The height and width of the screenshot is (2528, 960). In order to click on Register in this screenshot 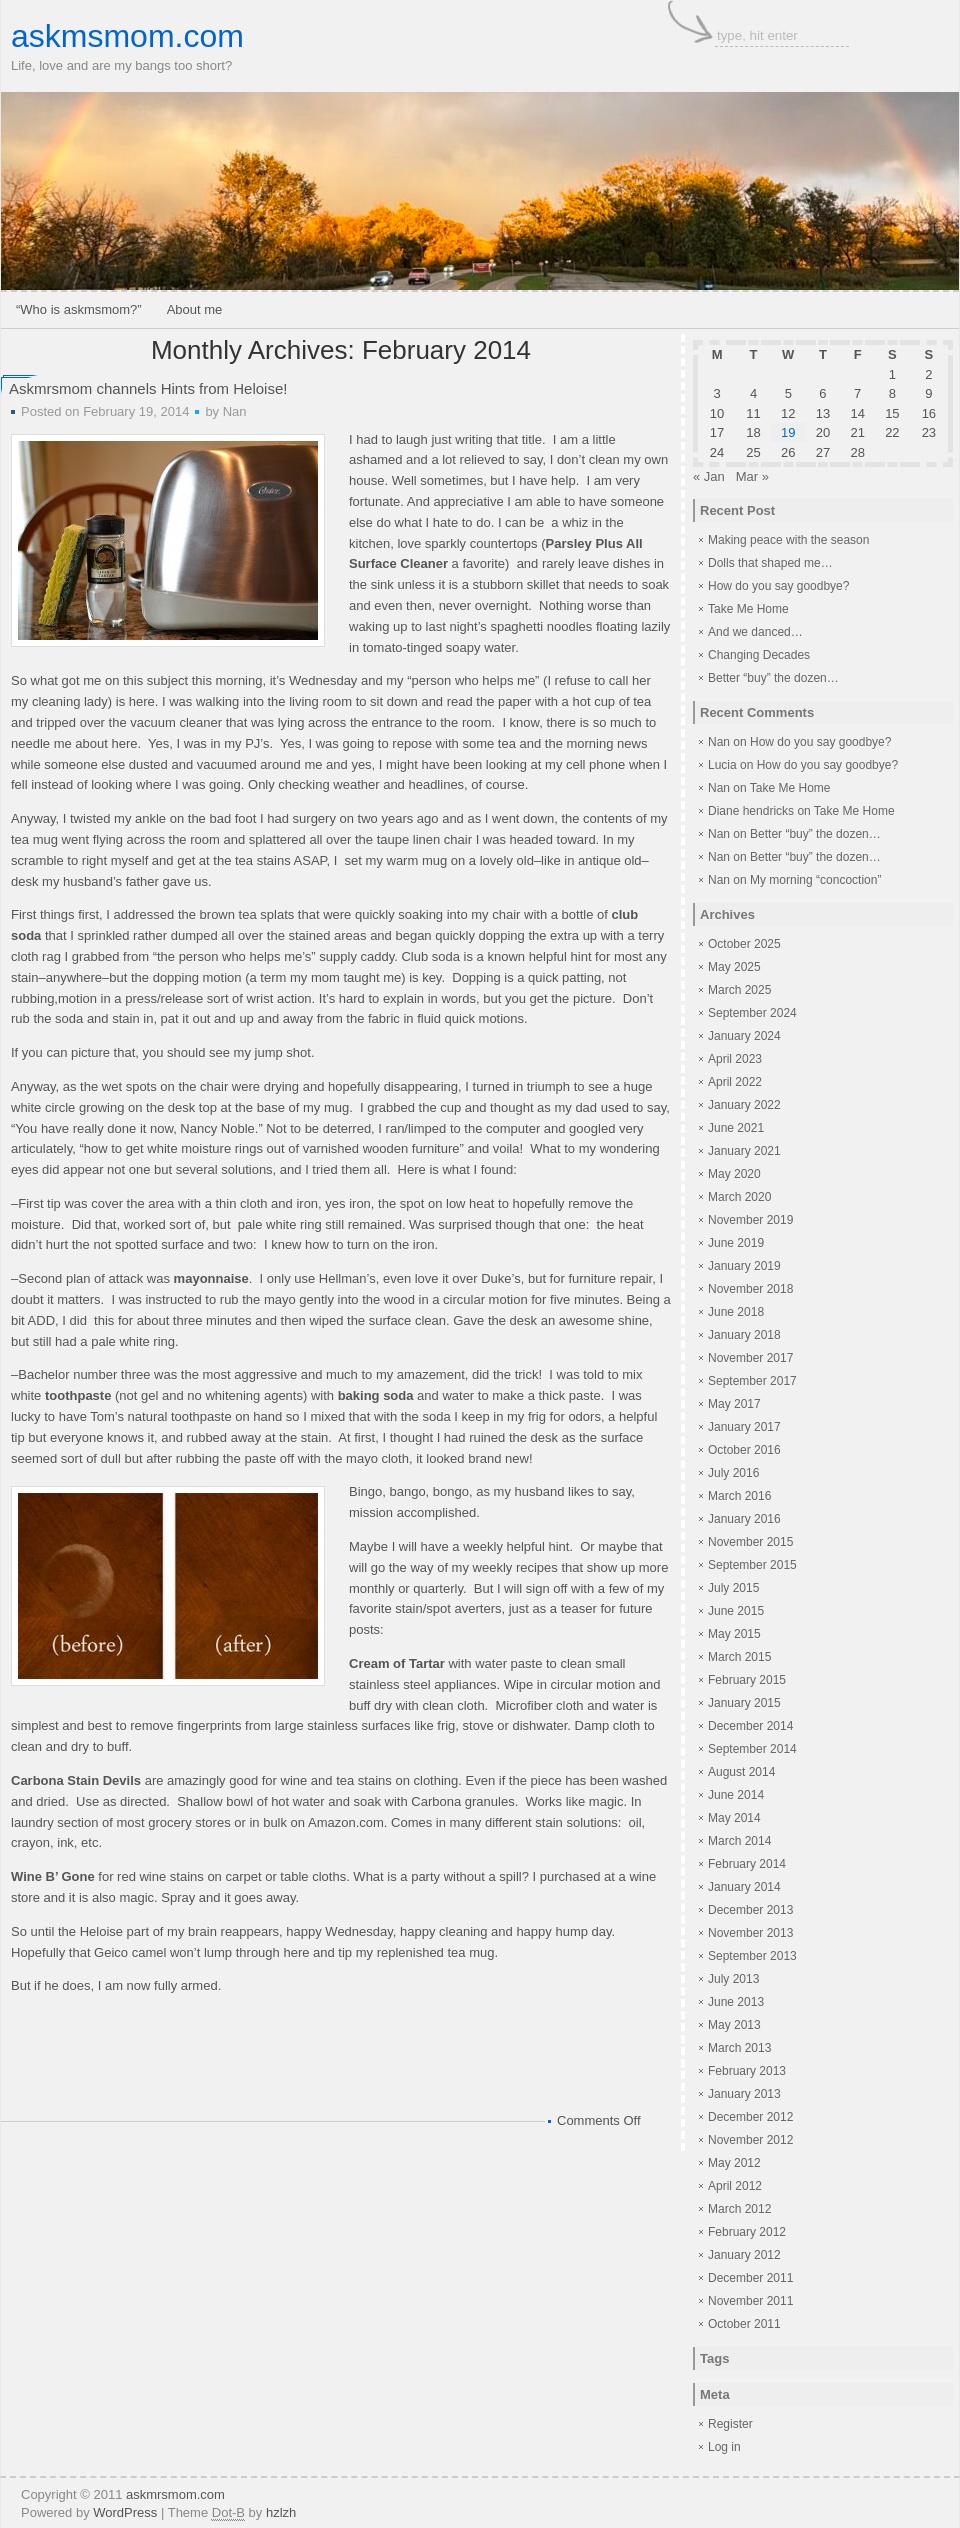, I will do `click(730, 2424)`.